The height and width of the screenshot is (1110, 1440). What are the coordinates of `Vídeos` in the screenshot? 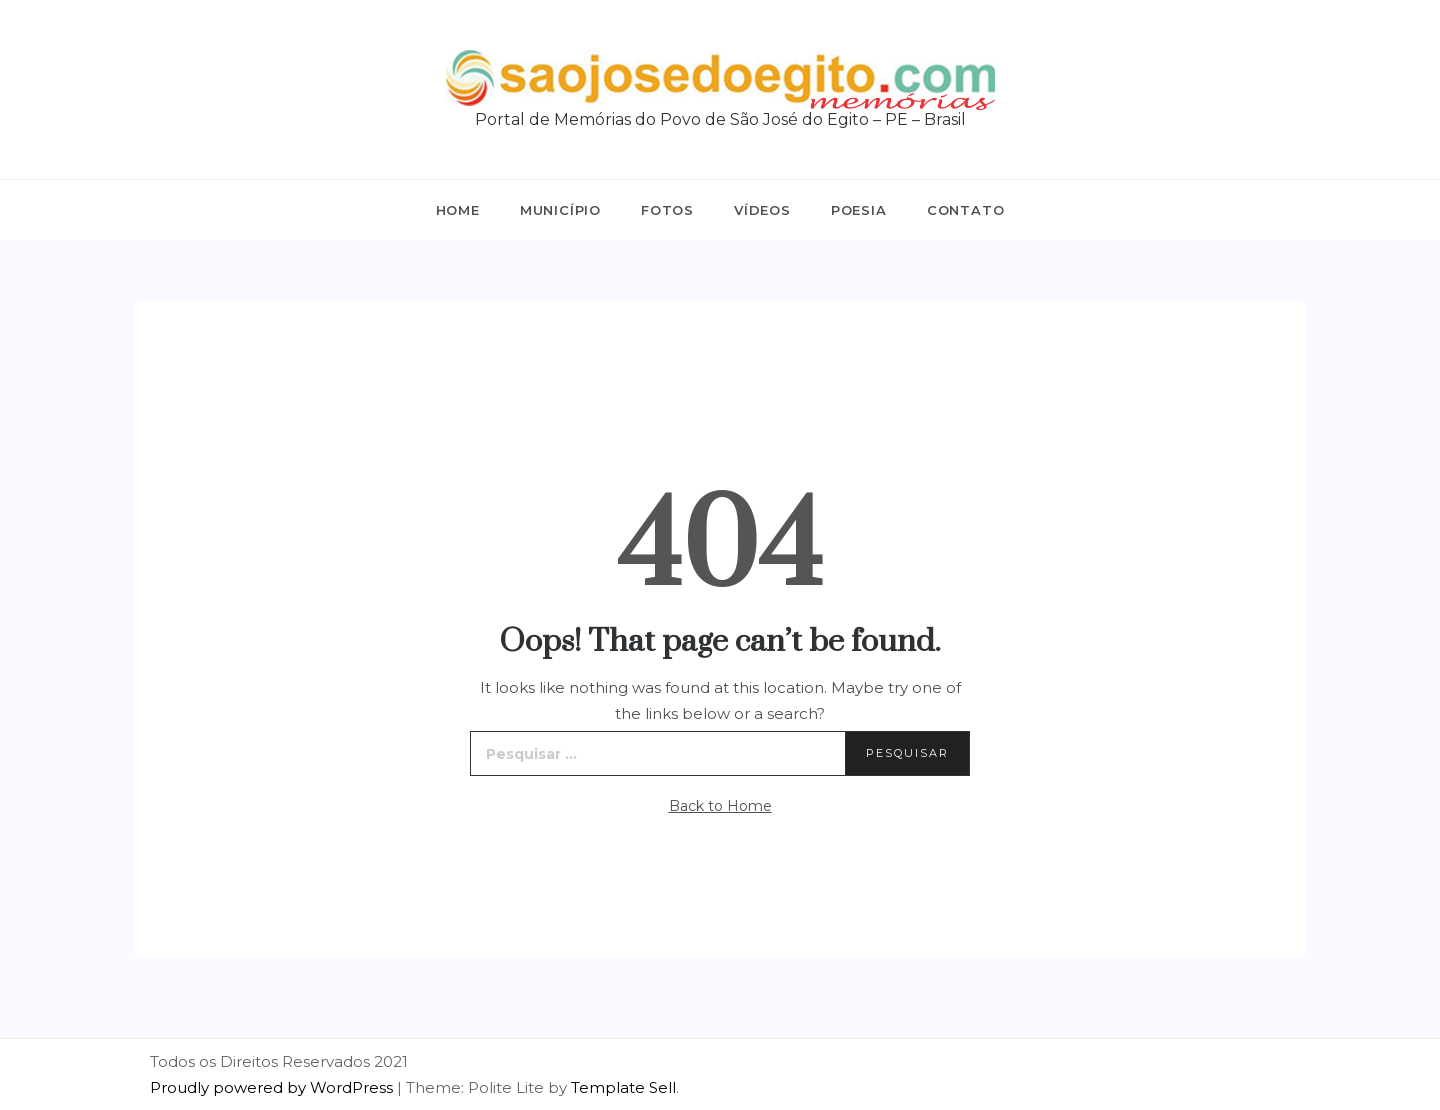 It's located at (762, 210).